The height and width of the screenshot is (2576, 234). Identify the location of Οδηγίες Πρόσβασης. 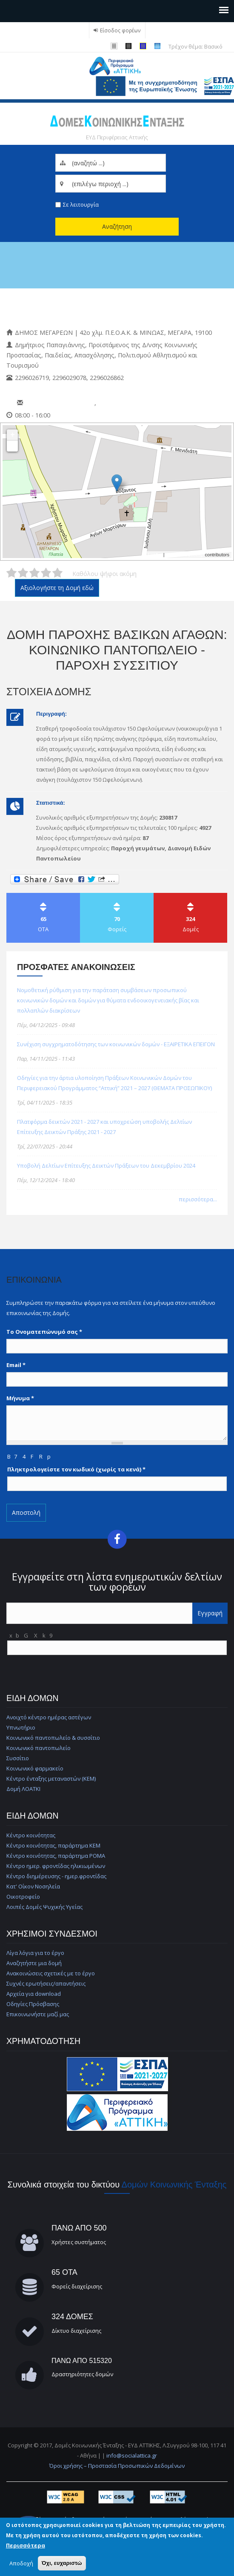
(32, 2004).